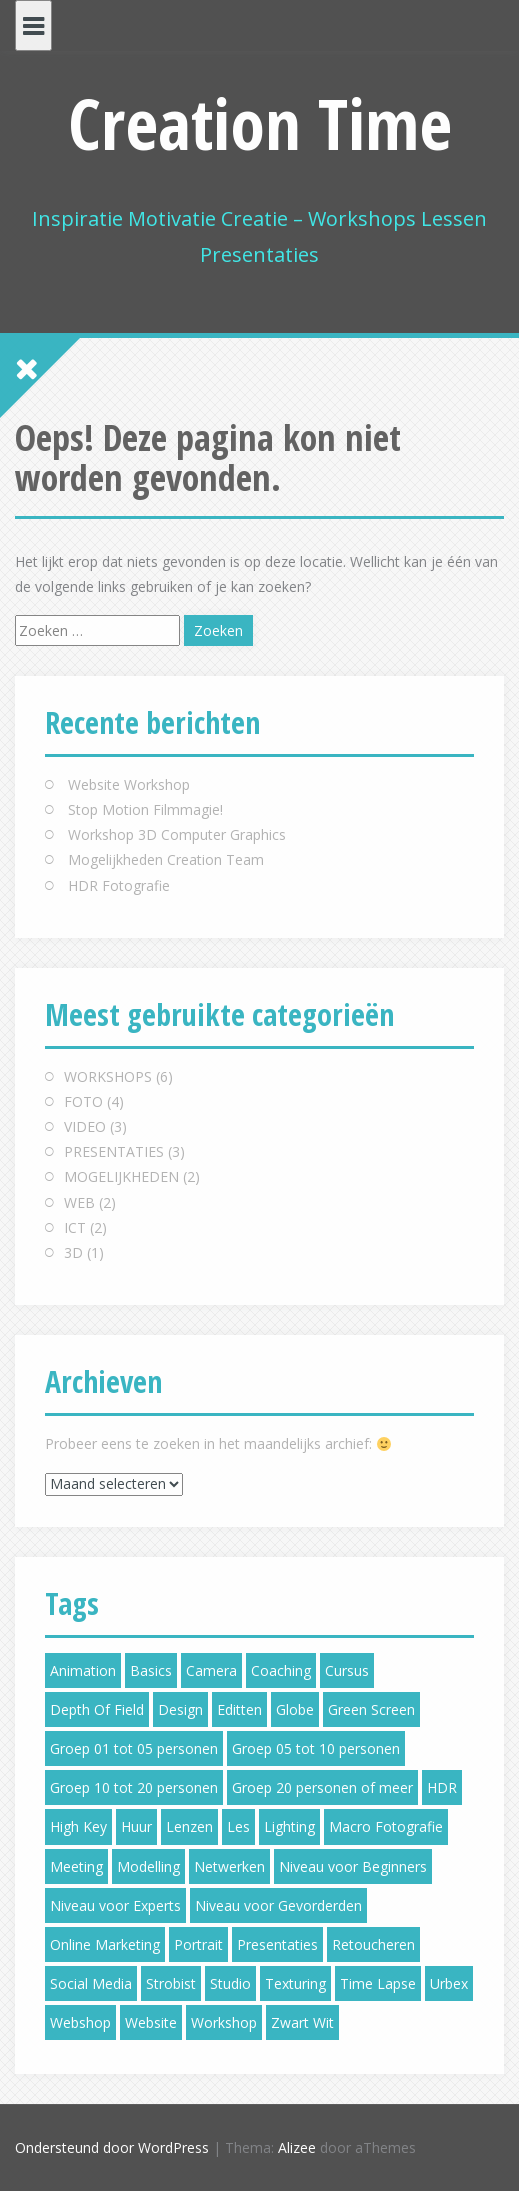 The width and height of the screenshot is (519, 2191). What do you see at coordinates (353, 1866) in the screenshot?
I see `Niveau voor Beginners [Niveau voor Beginners (6 items)]` at bounding box center [353, 1866].